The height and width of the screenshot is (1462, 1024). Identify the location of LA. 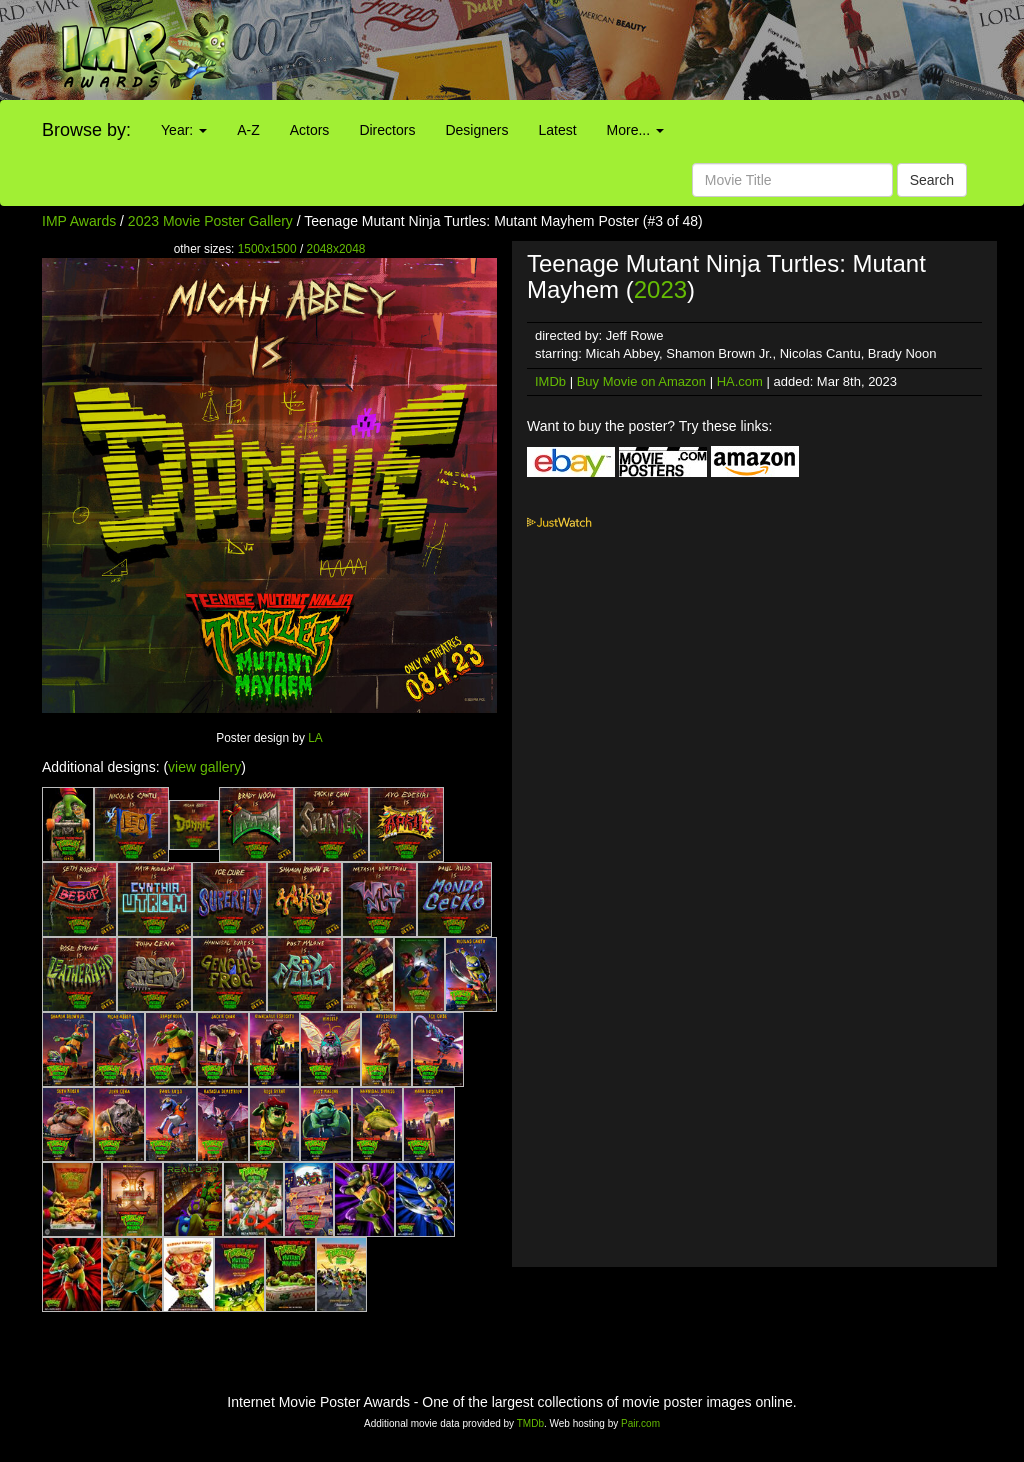
(315, 738).